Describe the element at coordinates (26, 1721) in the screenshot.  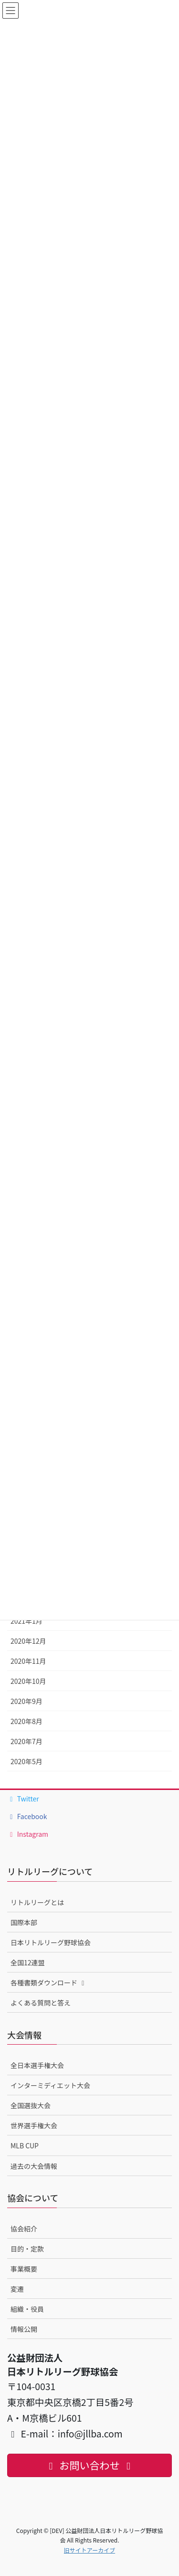
I see `2020年8月` at that location.